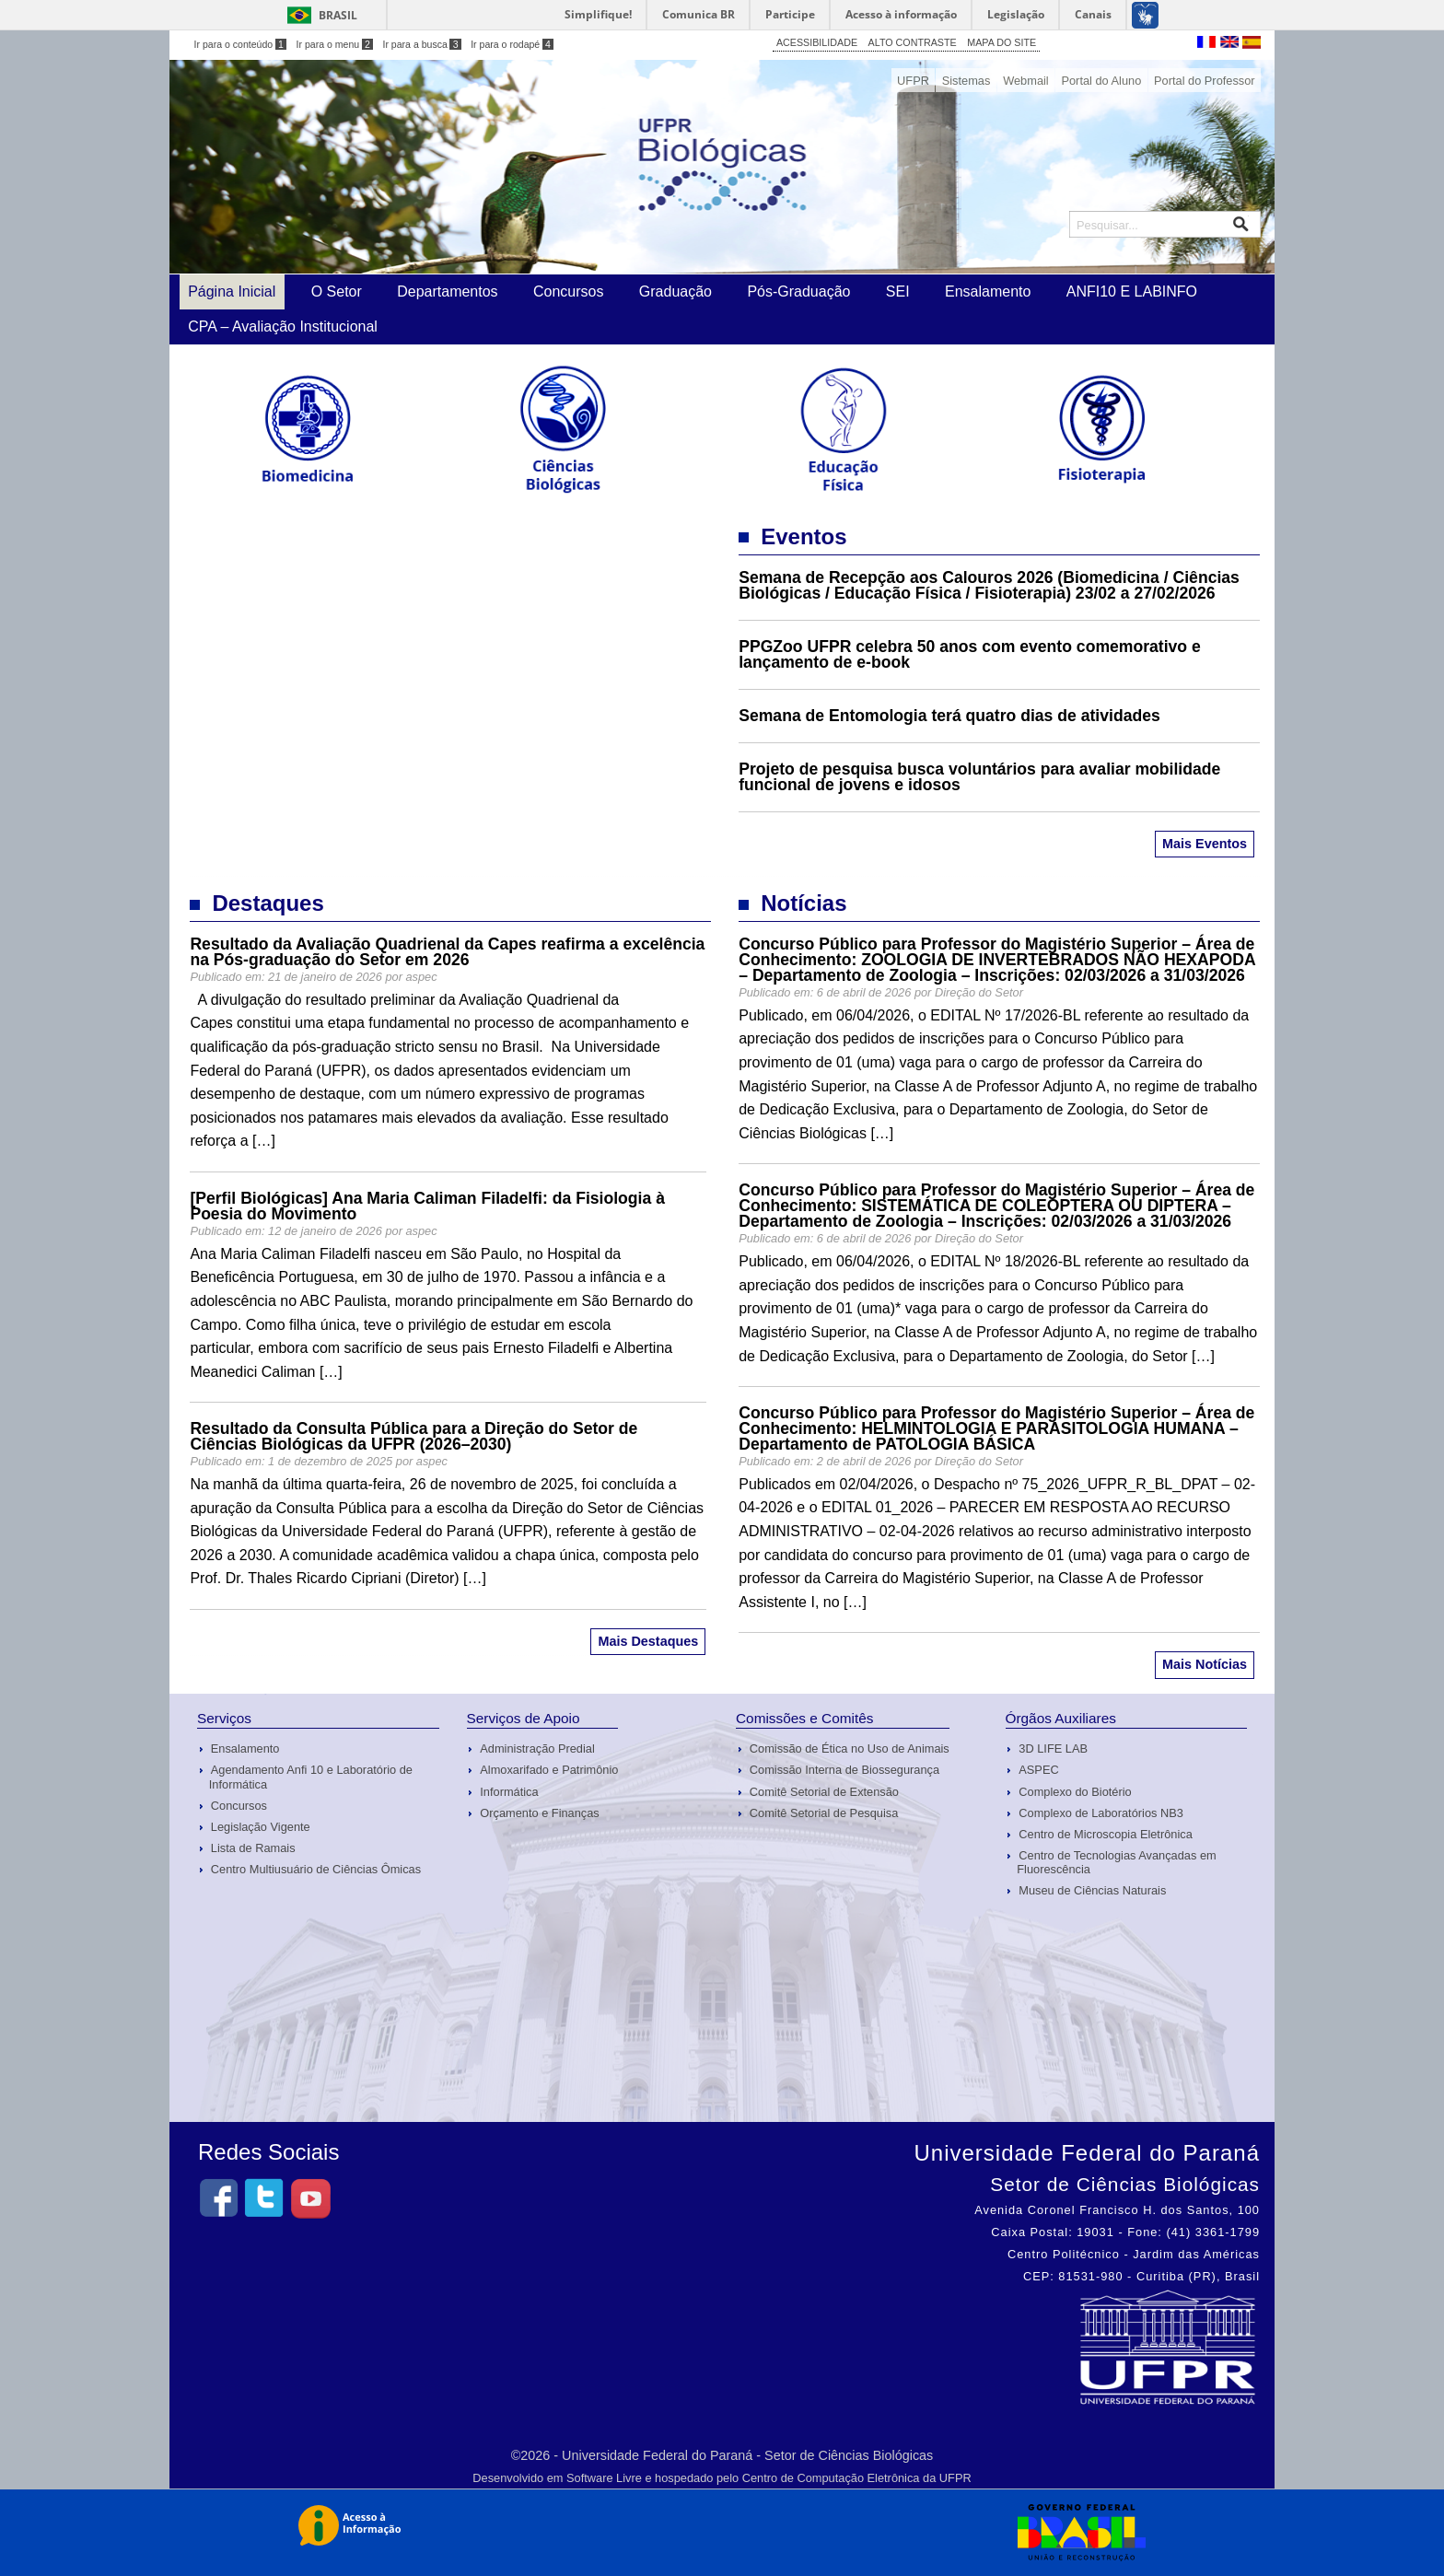 This screenshot has width=1444, height=2576. What do you see at coordinates (966, 80) in the screenshot?
I see `Sistemas` at bounding box center [966, 80].